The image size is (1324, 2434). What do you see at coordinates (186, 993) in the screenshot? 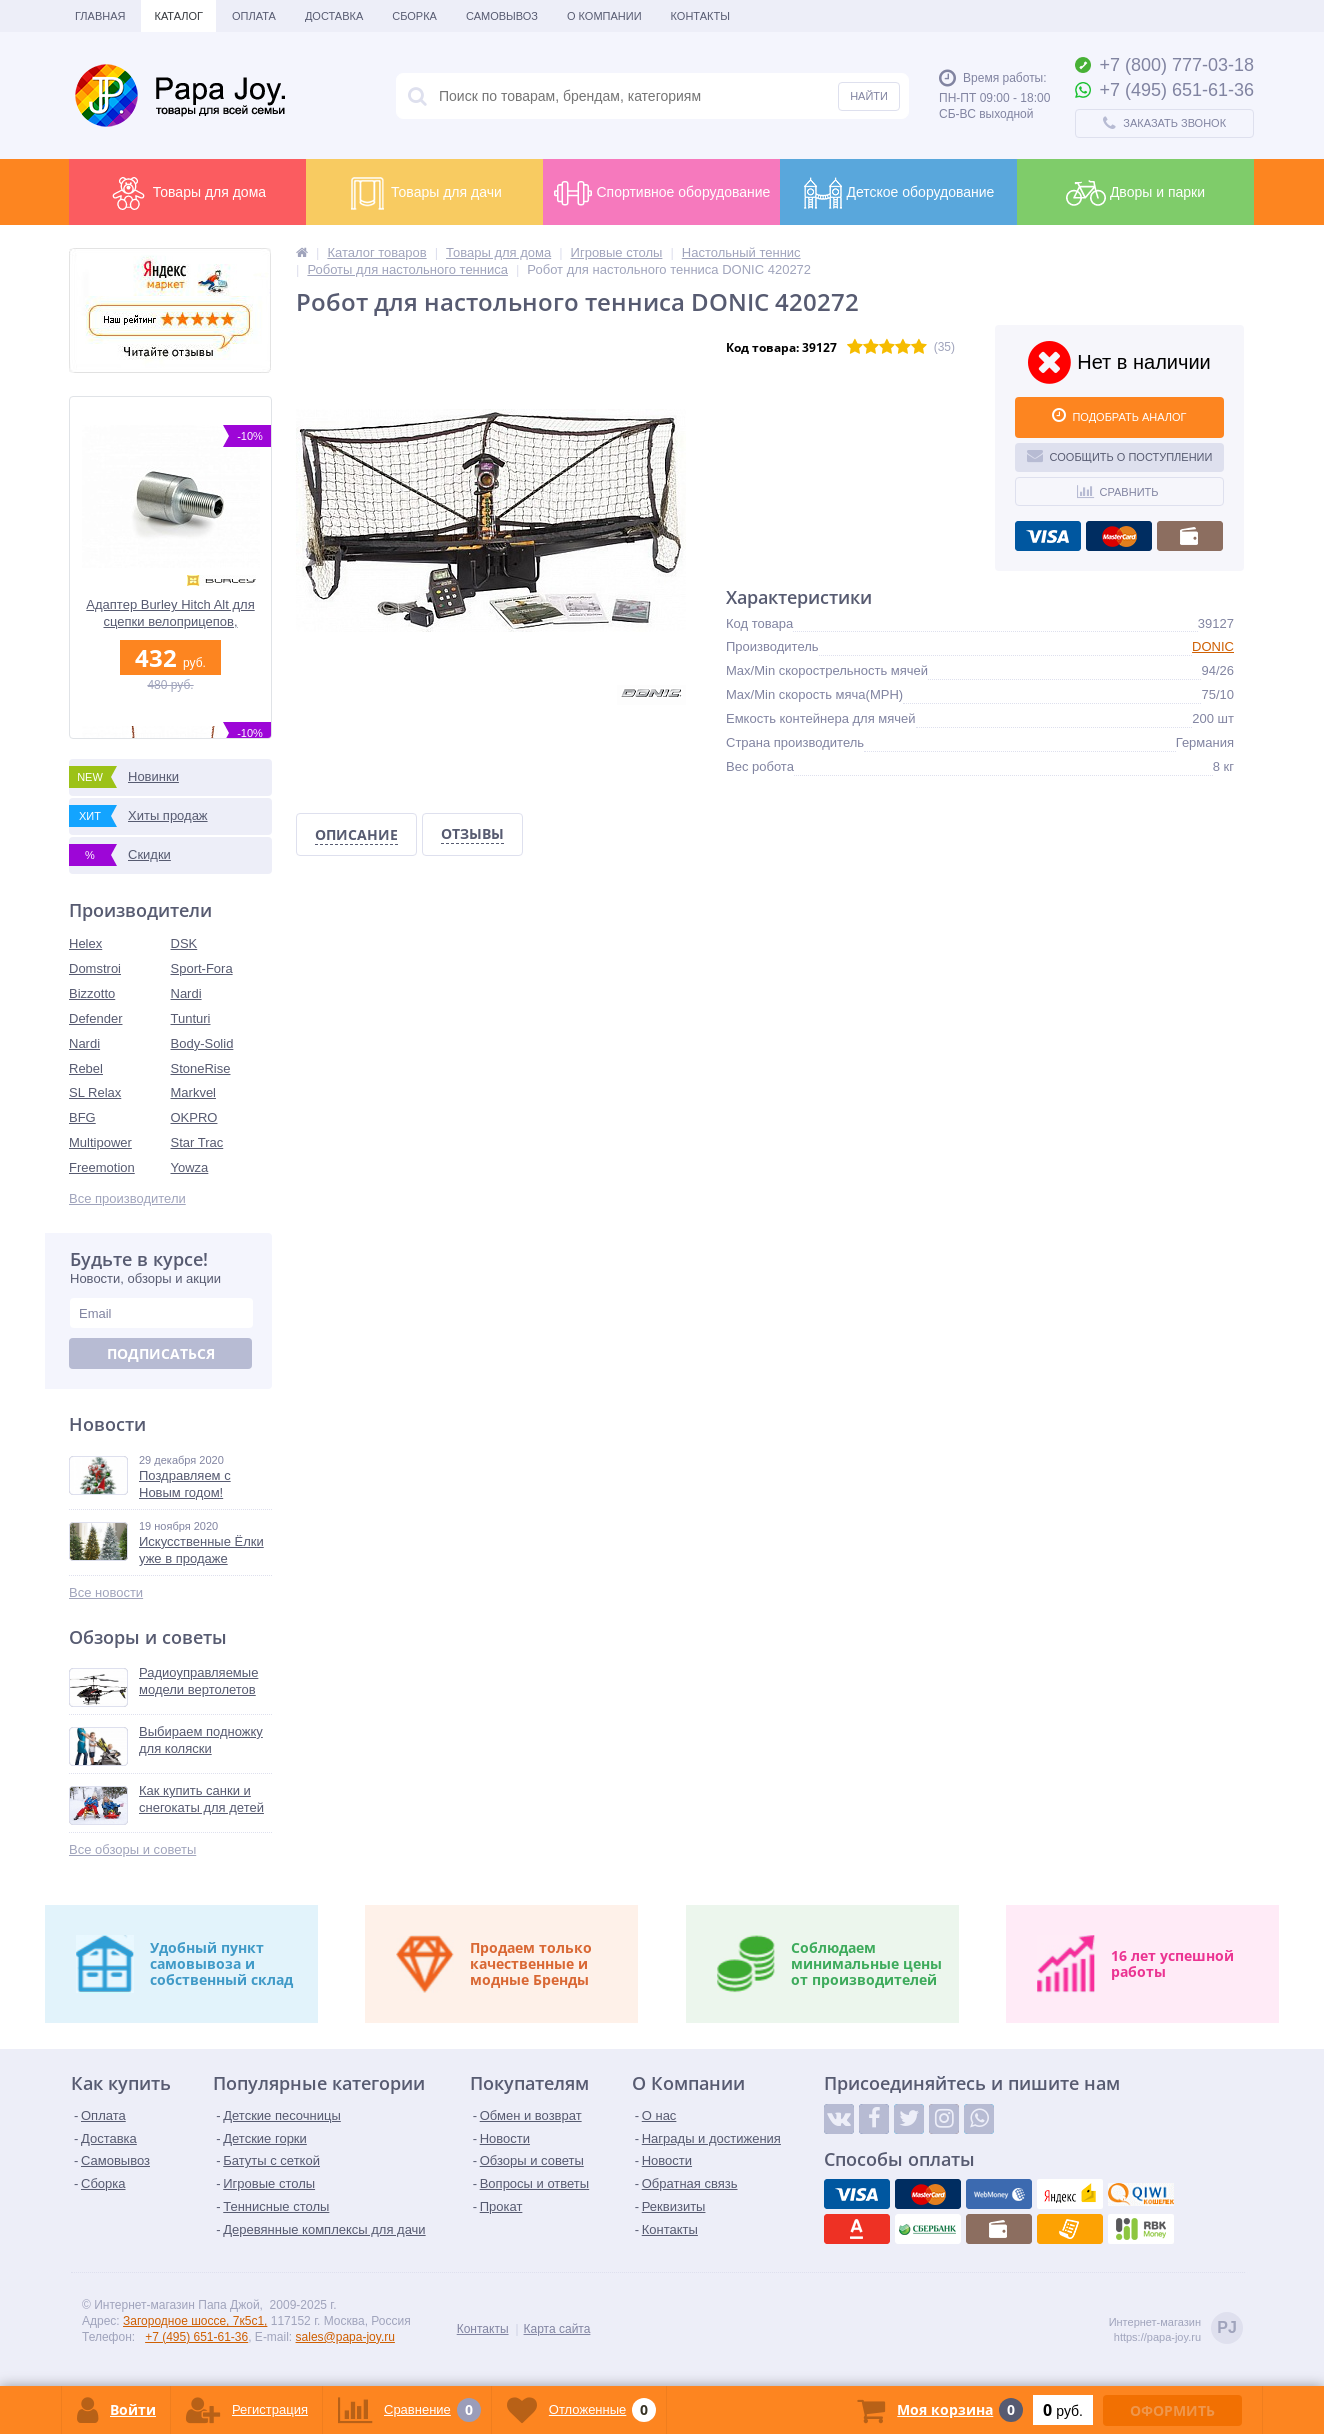
I see `Nardi` at bounding box center [186, 993].